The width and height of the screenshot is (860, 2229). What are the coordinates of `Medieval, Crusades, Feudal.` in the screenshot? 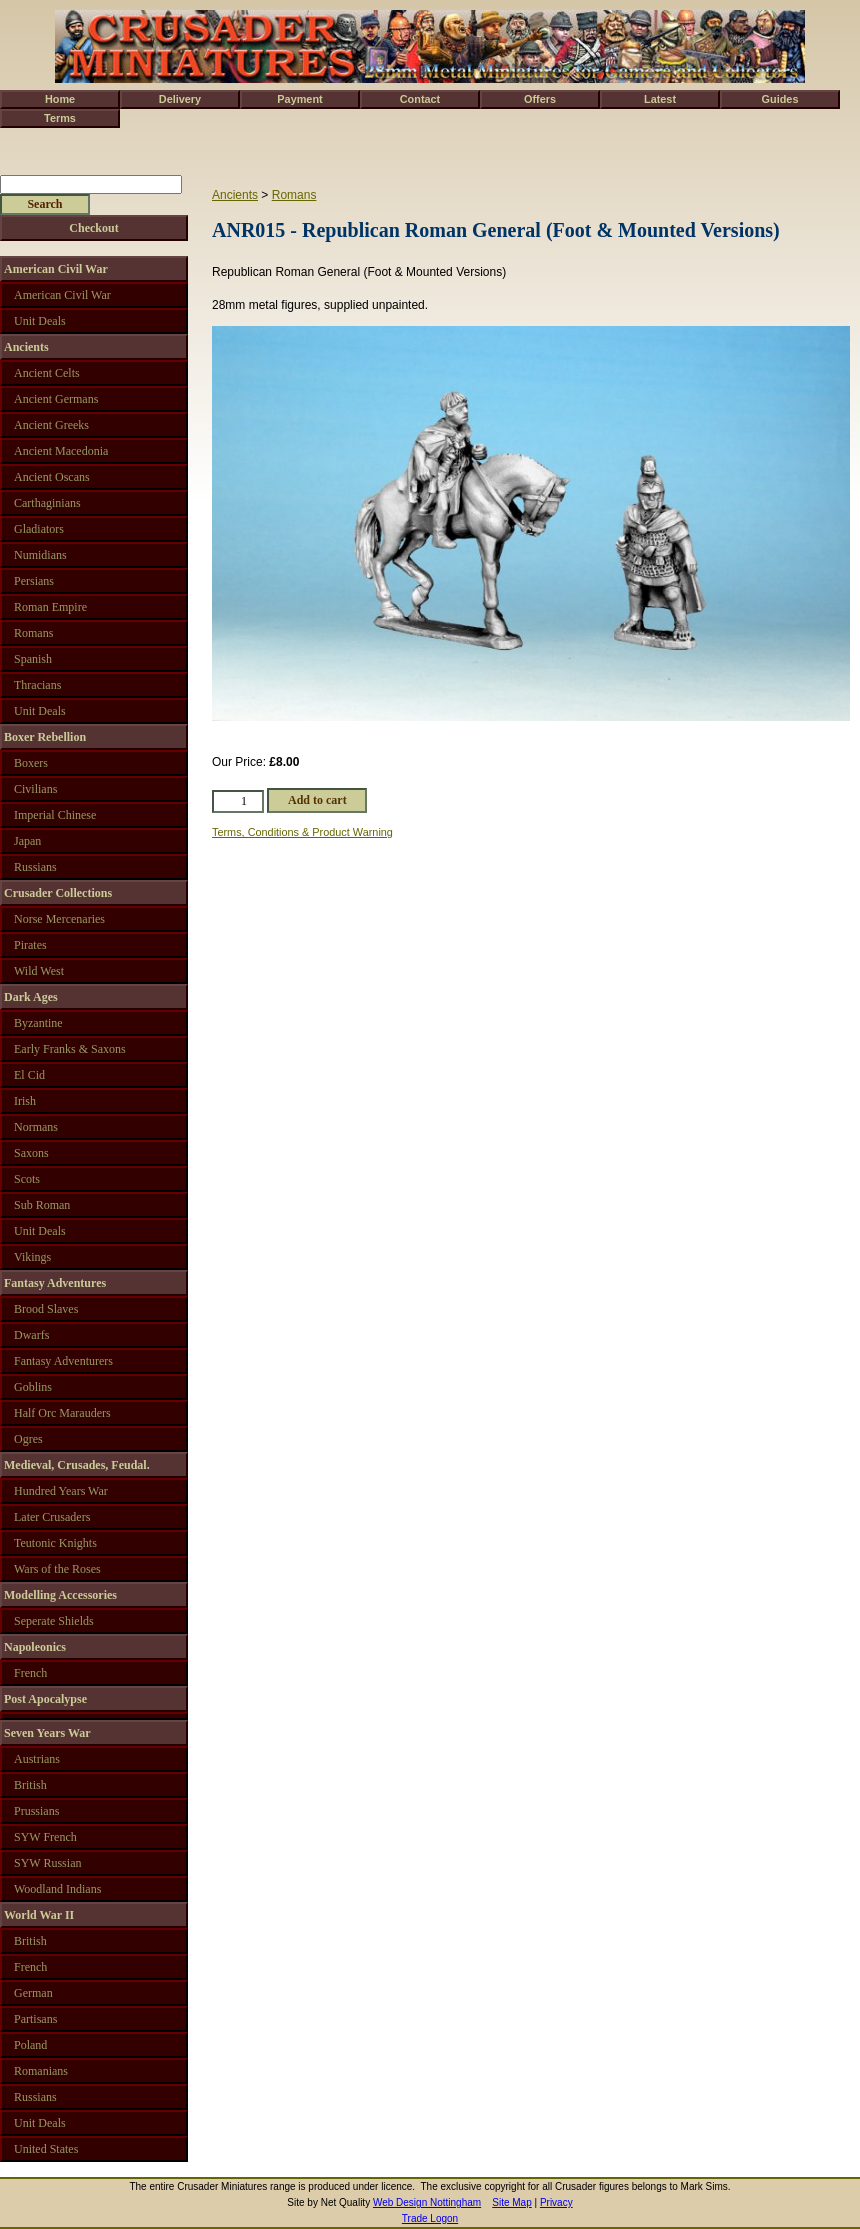 It's located at (77, 1465).